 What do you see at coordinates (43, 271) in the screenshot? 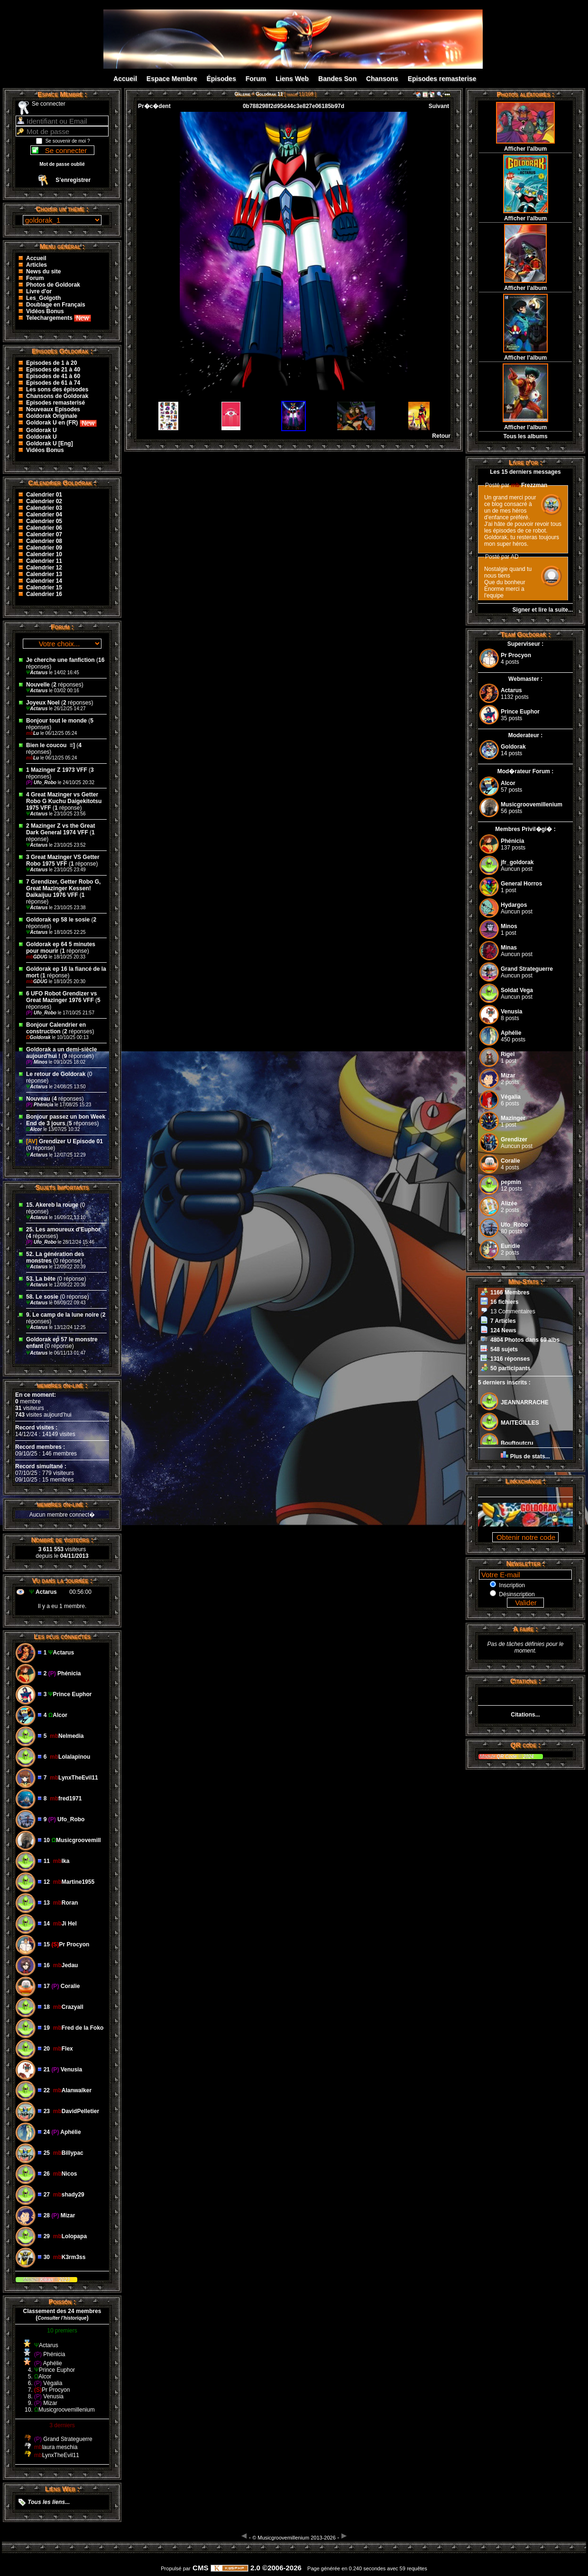
I see `News du site` at bounding box center [43, 271].